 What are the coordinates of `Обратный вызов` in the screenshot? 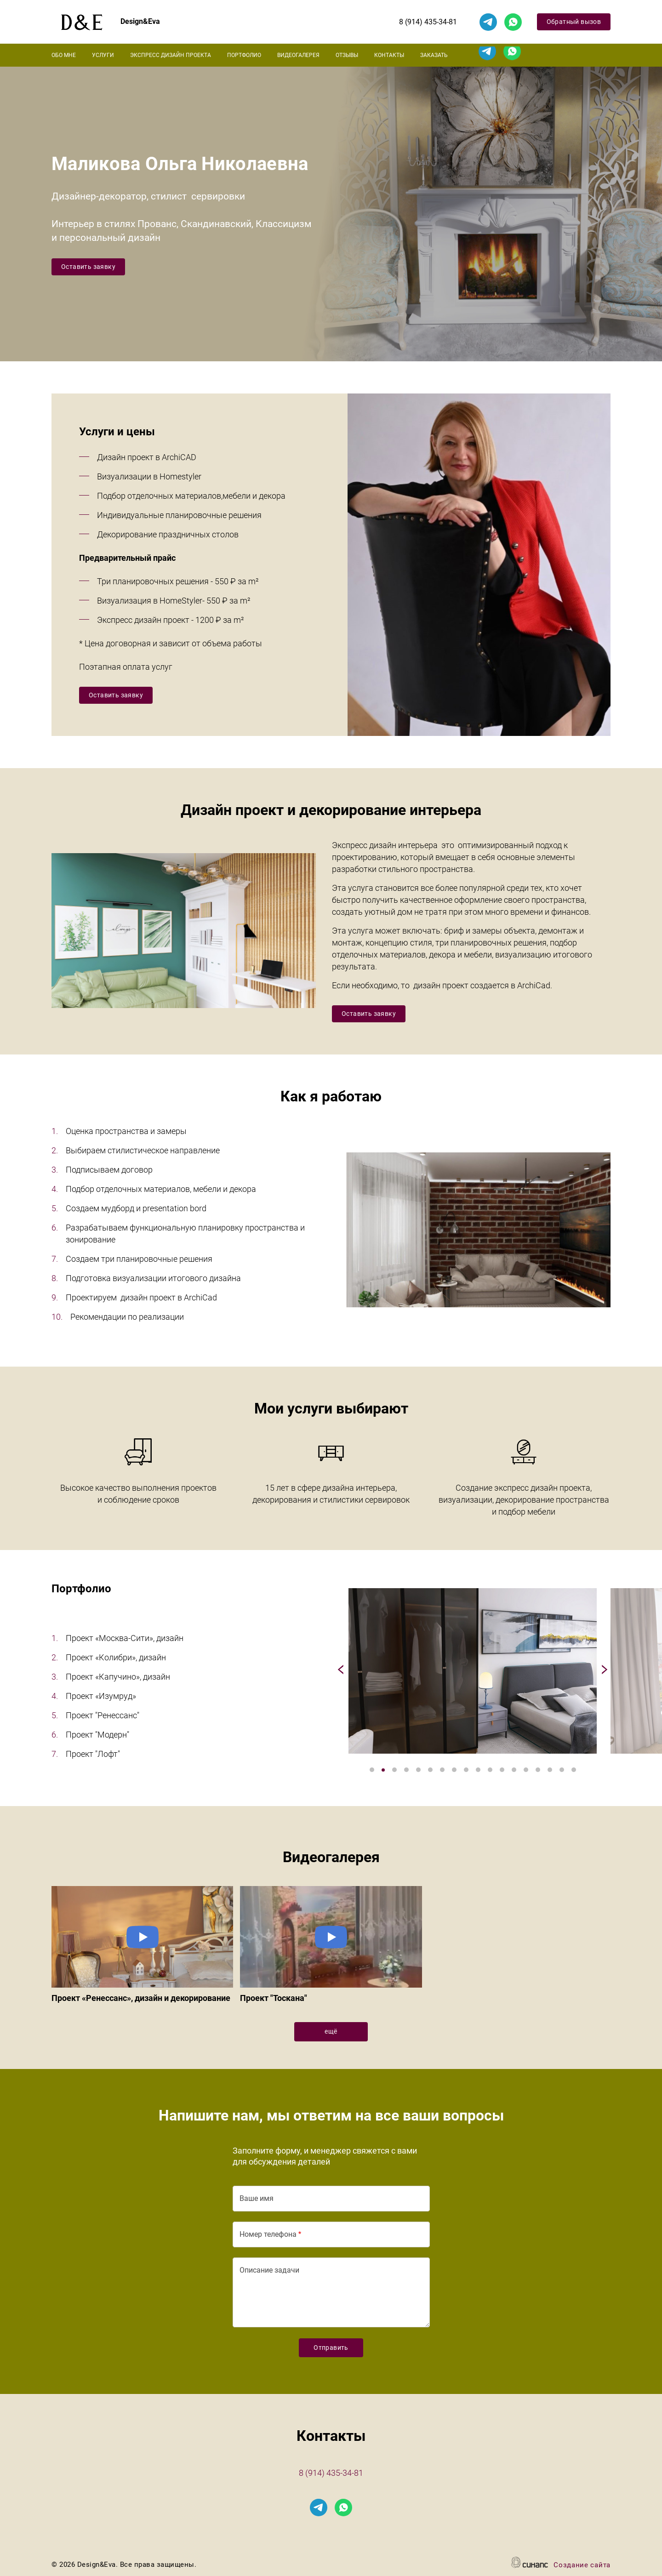 It's located at (574, 21).